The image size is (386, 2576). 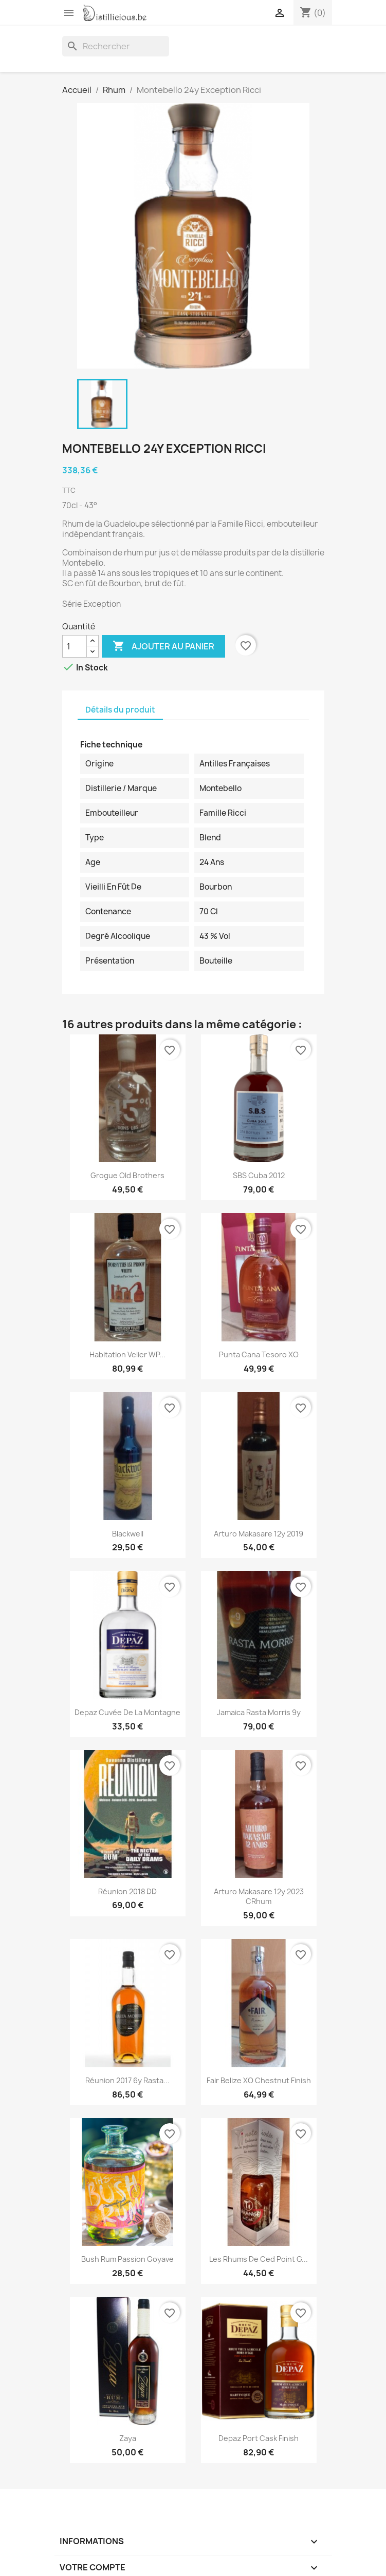 I want to click on Grogue Old Brothers, so click(x=127, y=1175).